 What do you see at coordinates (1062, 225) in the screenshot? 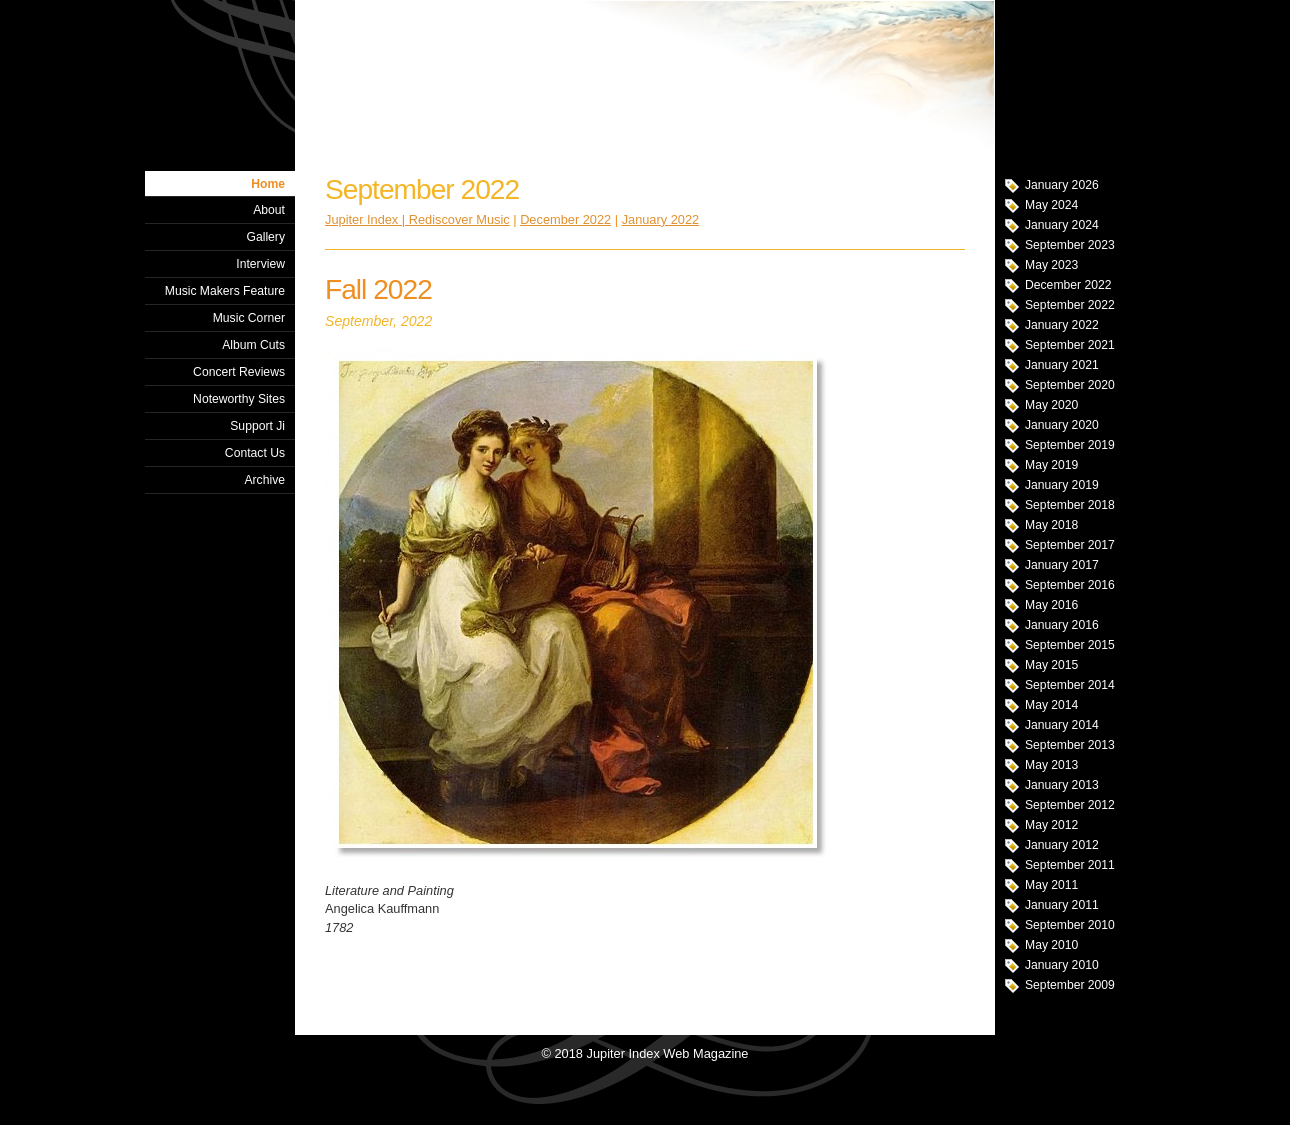
I see `January 2024` at bounding box center [1062, 225].